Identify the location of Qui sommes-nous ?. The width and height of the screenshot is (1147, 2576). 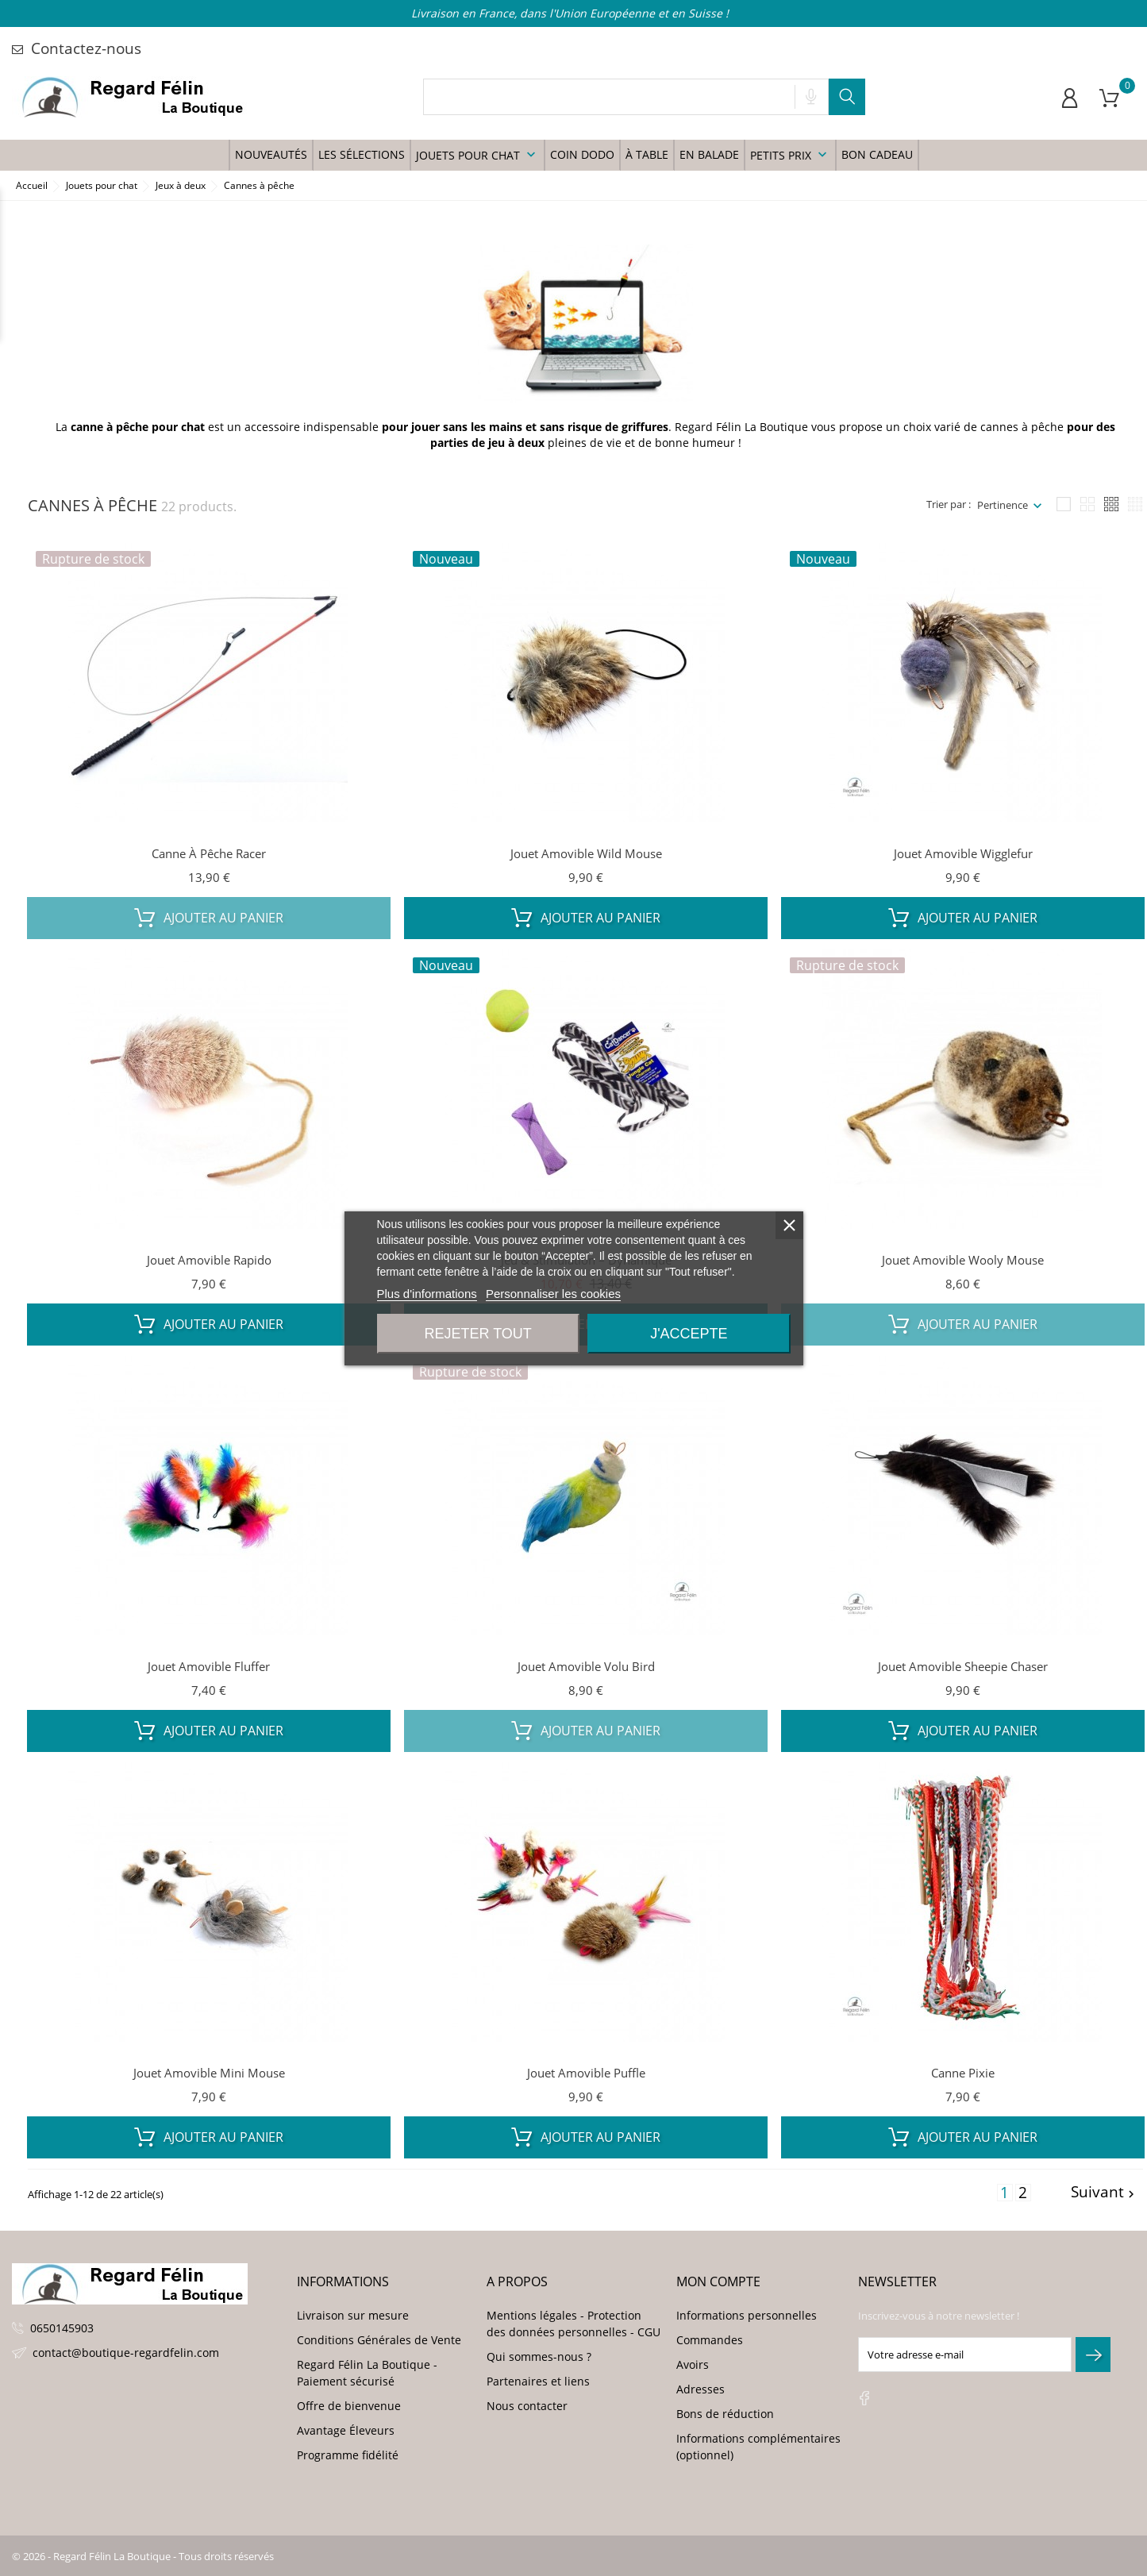
(539, 2356).